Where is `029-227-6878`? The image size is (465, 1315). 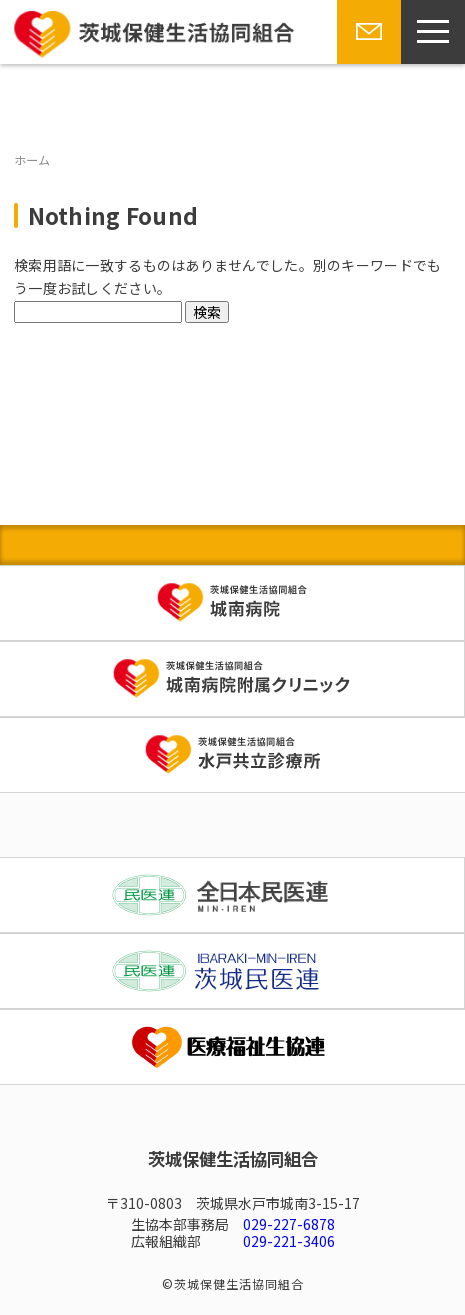 029-227-6878 is located at coordinates (289, 1224).